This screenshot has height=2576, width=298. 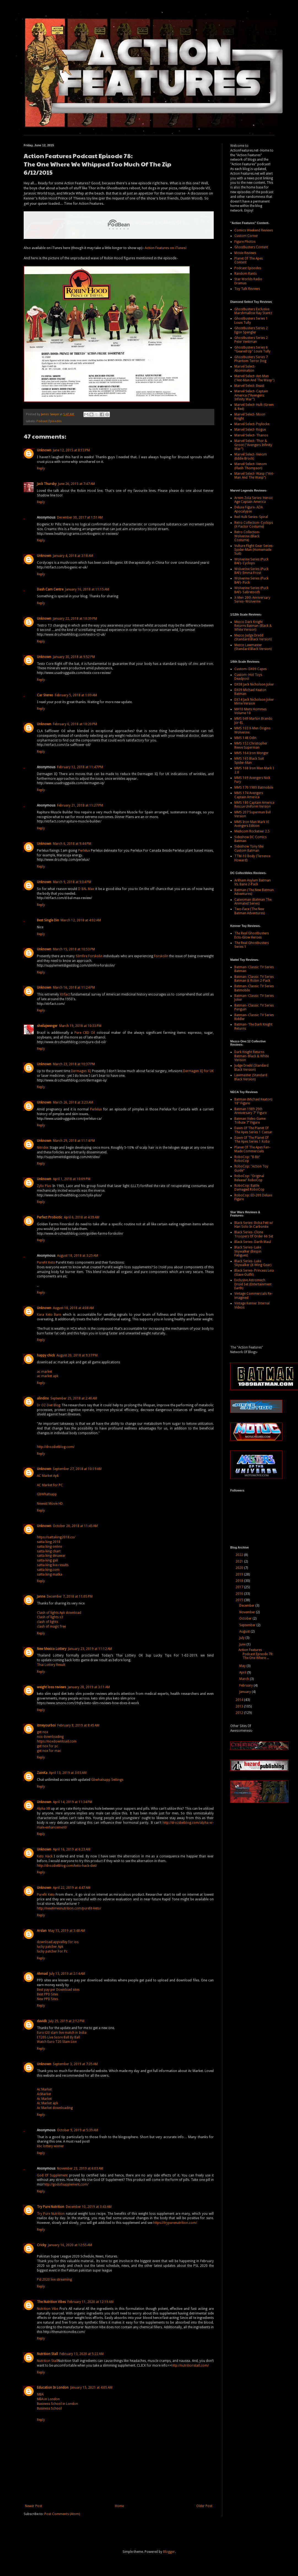 I want to click on Nitridex, so click(x=42, y=1148).